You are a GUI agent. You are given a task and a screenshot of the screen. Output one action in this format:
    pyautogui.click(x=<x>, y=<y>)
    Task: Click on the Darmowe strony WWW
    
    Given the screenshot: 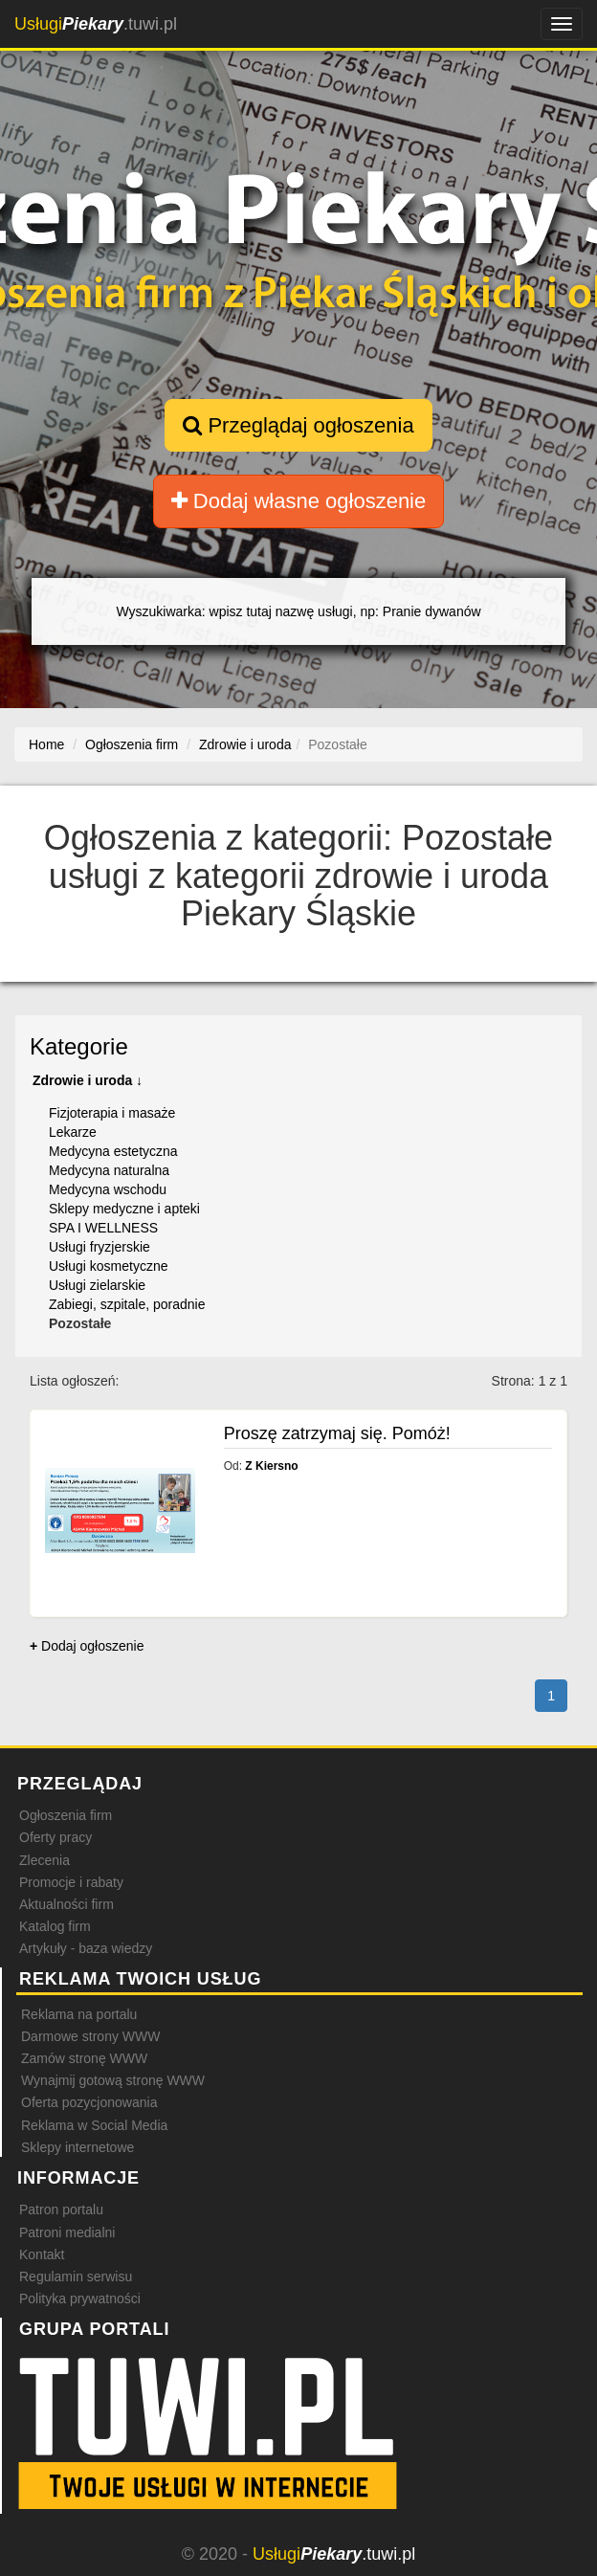 What is the action you would take?
    pyautogui.click(x=90, y=2036)
    